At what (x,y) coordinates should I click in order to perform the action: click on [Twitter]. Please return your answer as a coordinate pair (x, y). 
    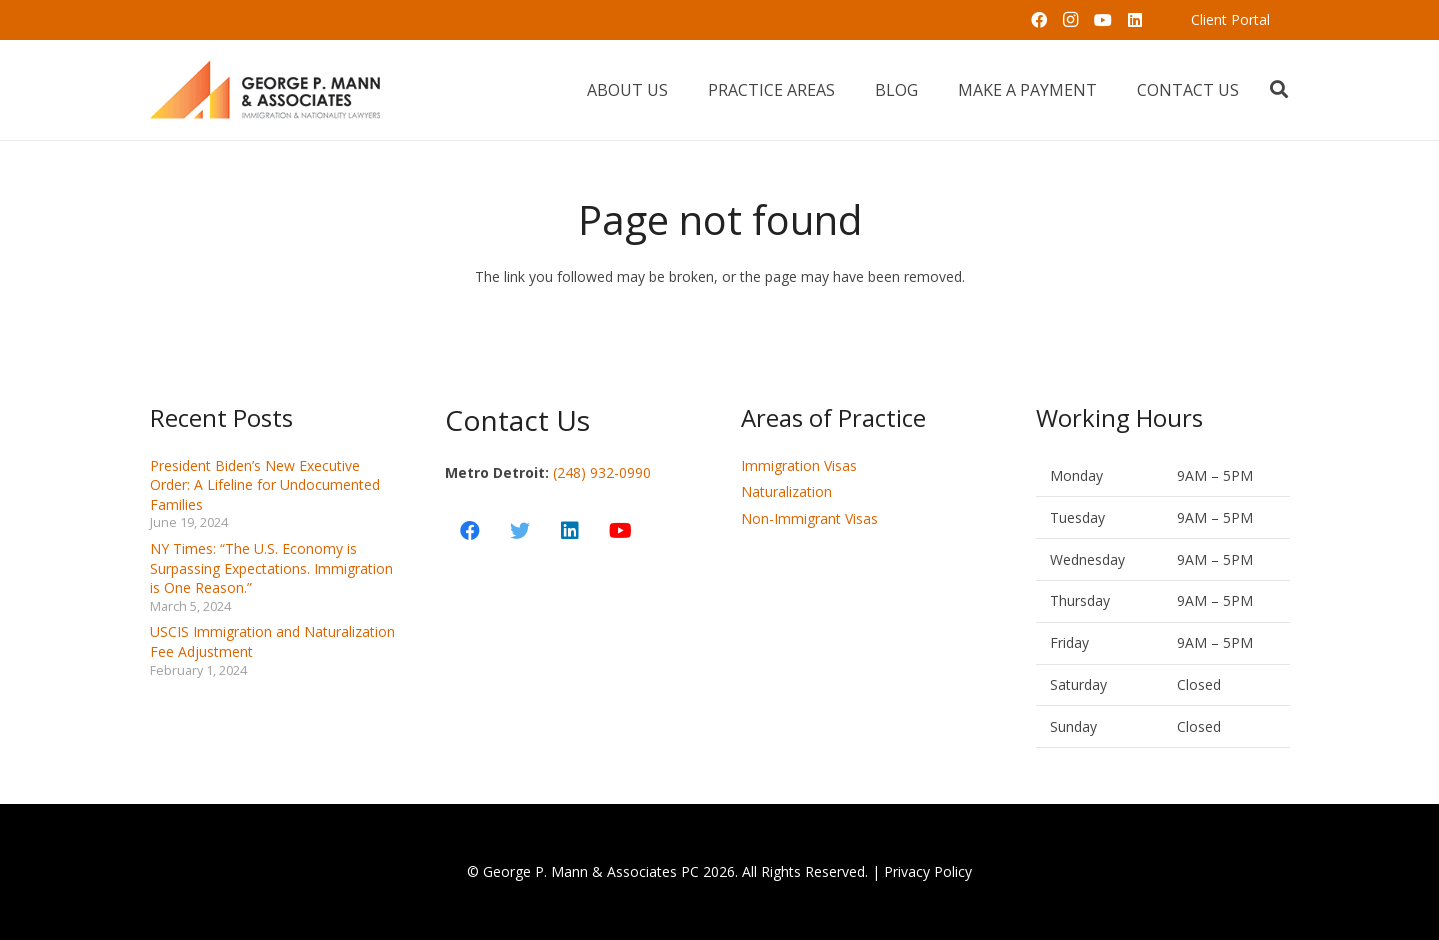
    Looking at the image, I should click on (520, 531).